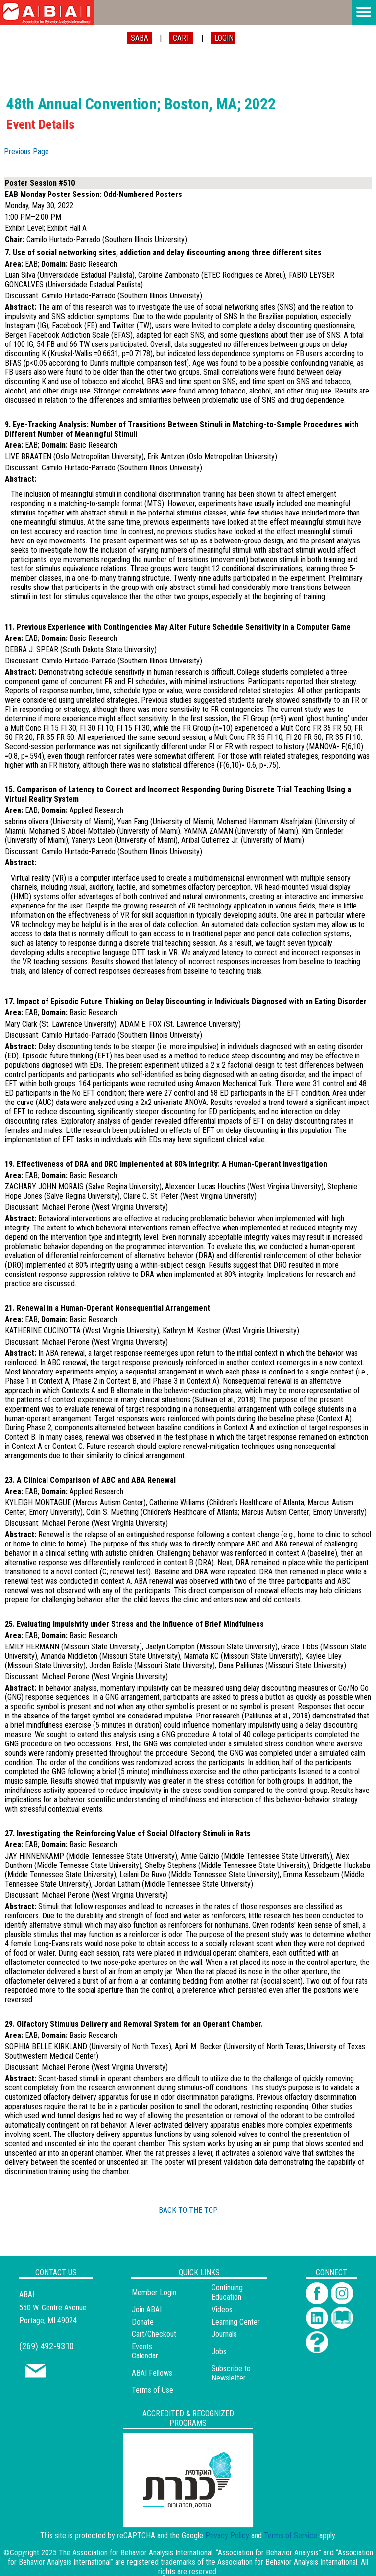 Image resolution: width=376 pixels, height=2576 pixels. What do you see at coordinates (154, 2334) in the screenshot?
I see `Cart/Checkout` at bounding box center [154, 2334].